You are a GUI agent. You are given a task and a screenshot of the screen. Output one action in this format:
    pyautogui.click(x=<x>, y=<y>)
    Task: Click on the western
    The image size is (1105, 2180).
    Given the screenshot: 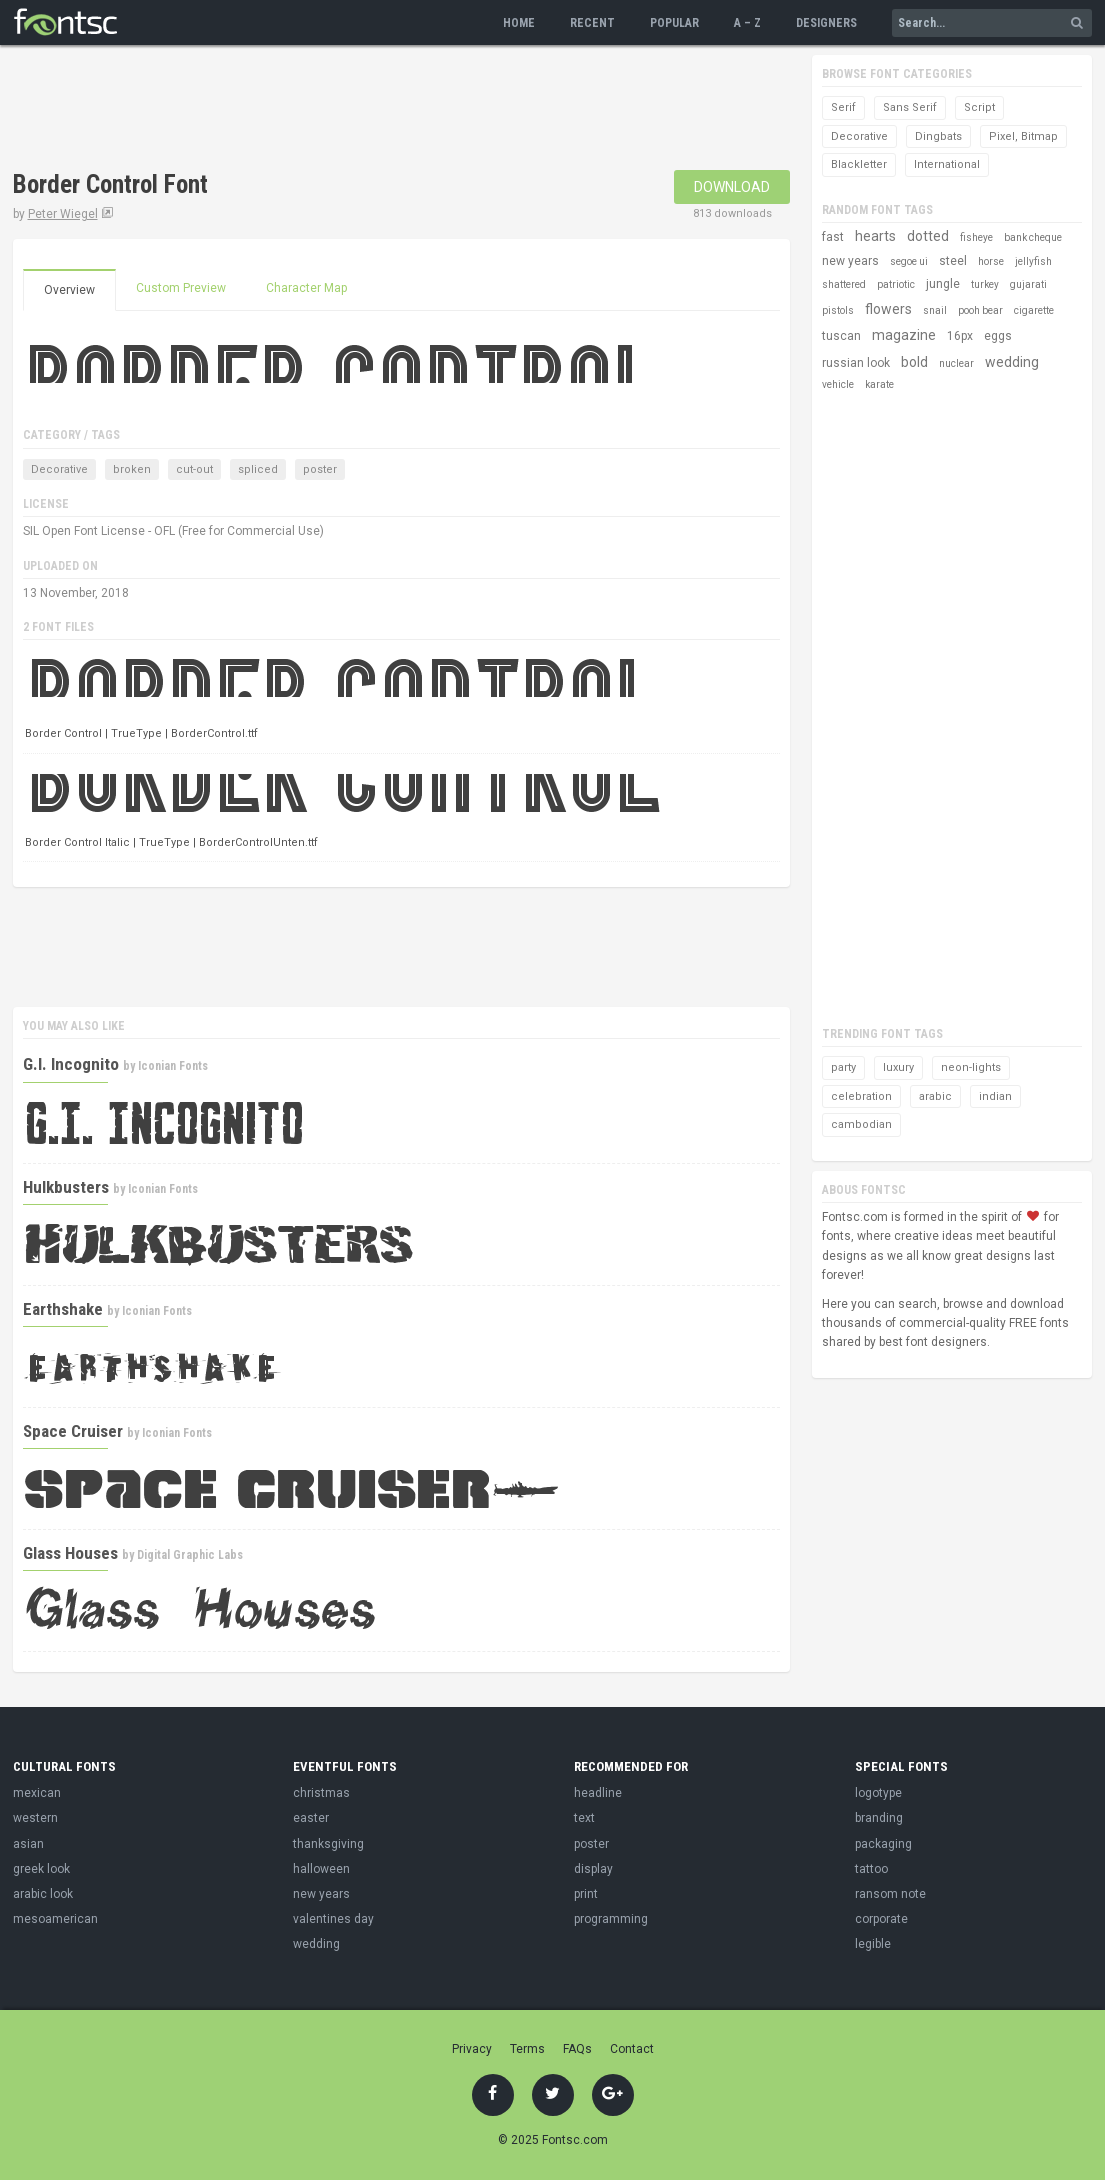 What is the action you would take?
    pyautogui.click(x=35, y=1818)
    